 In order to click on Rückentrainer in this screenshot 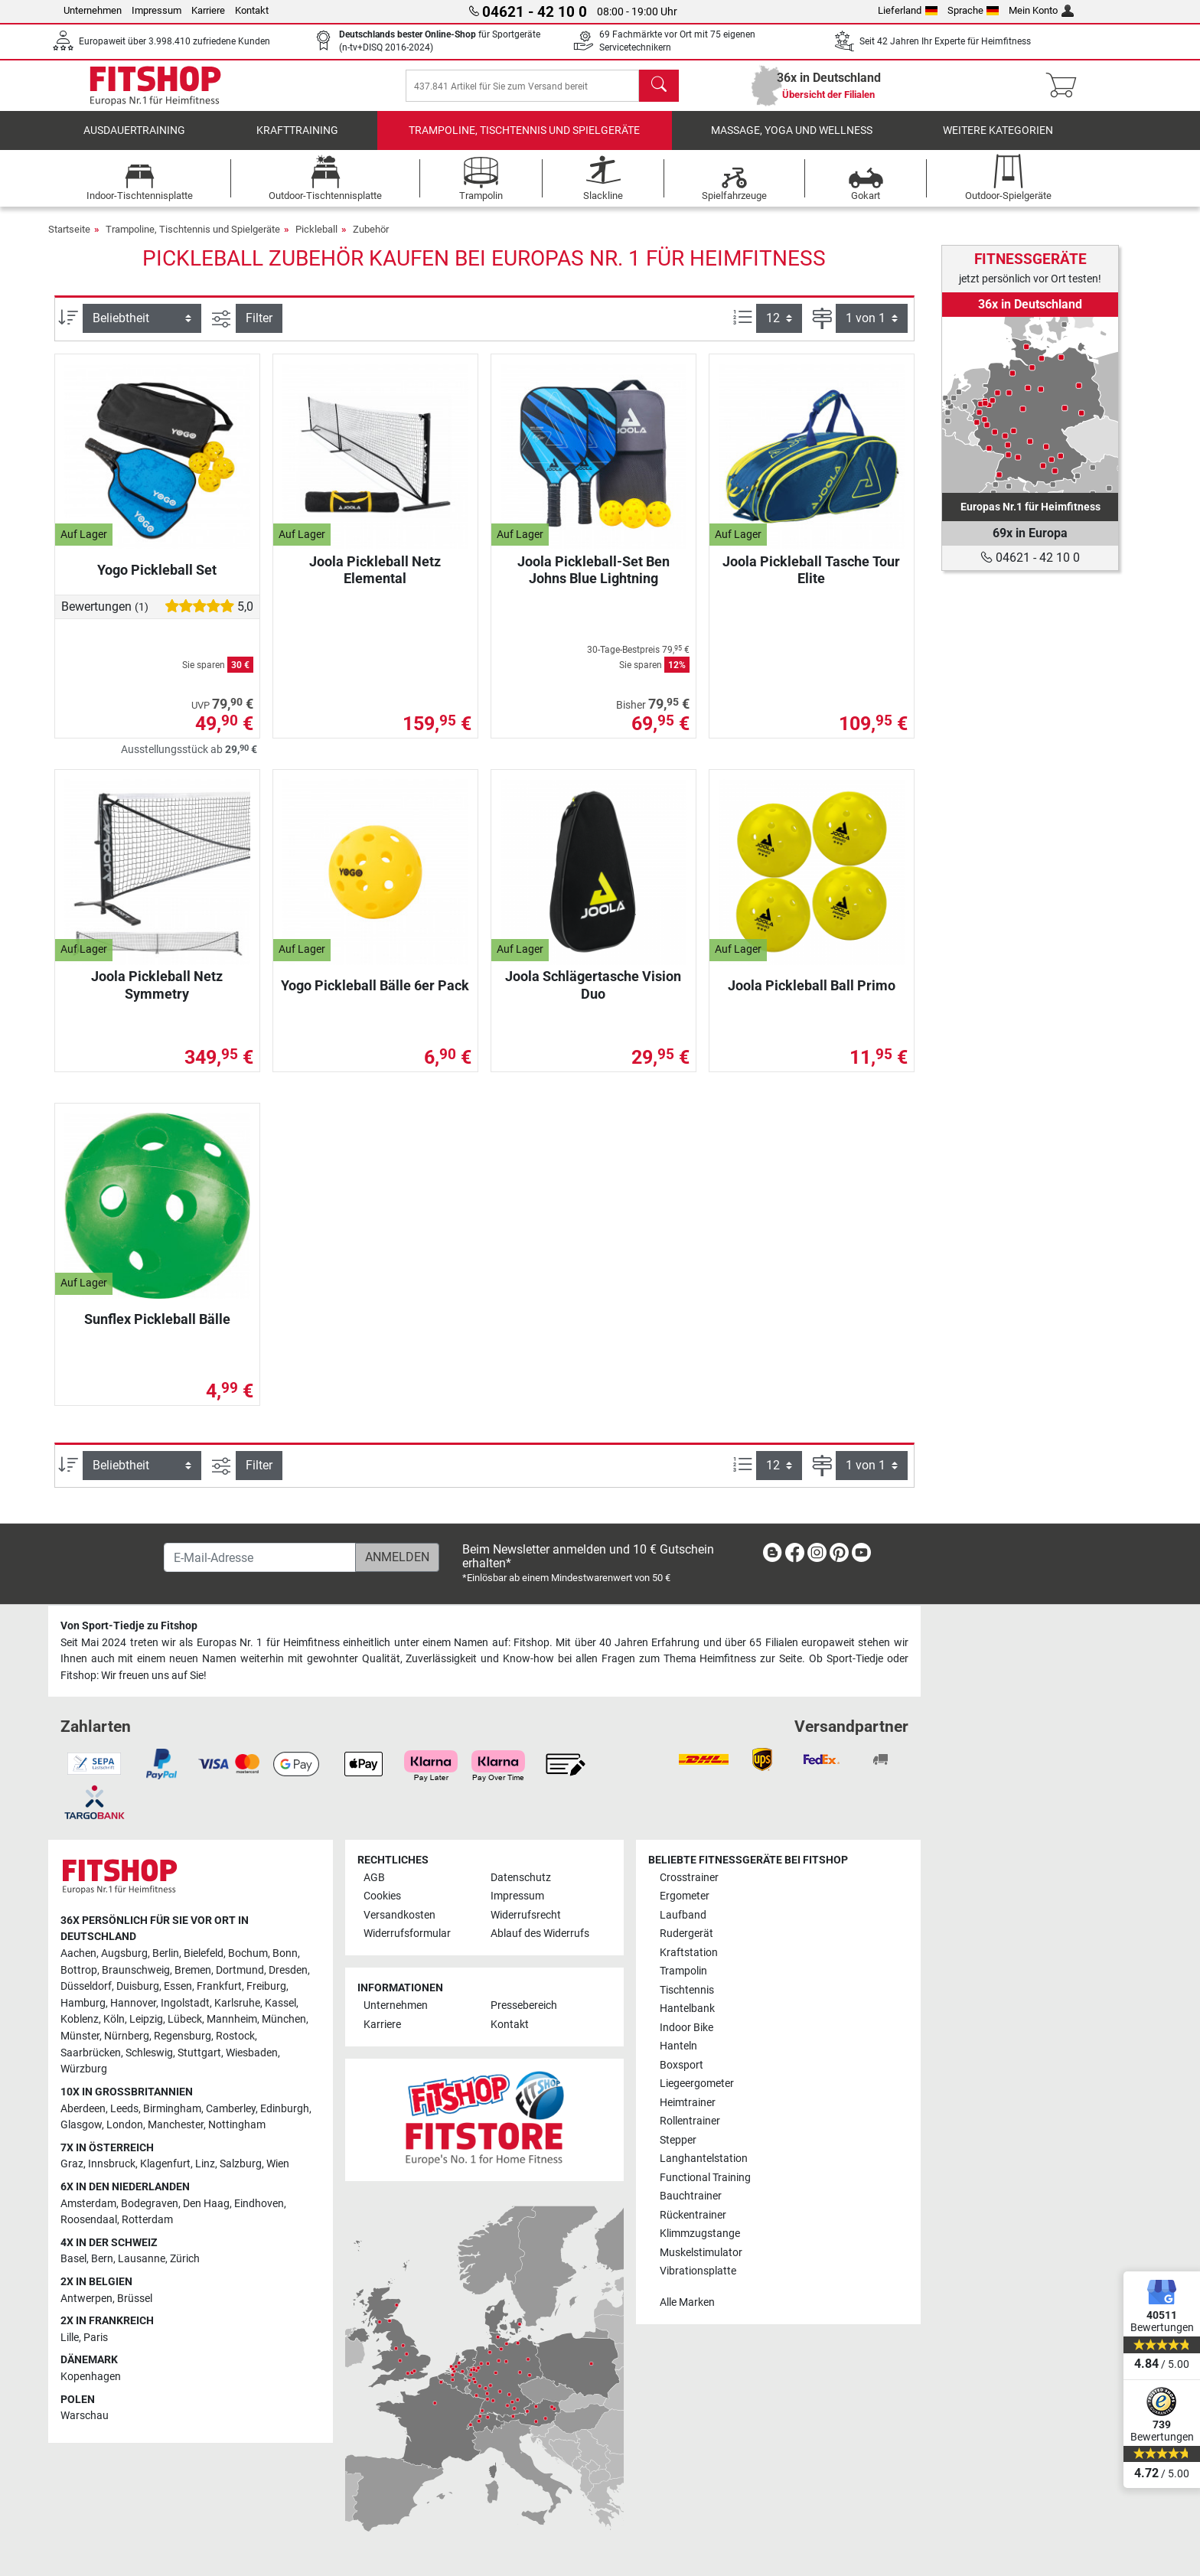, I will do `click(693, 2215)`.